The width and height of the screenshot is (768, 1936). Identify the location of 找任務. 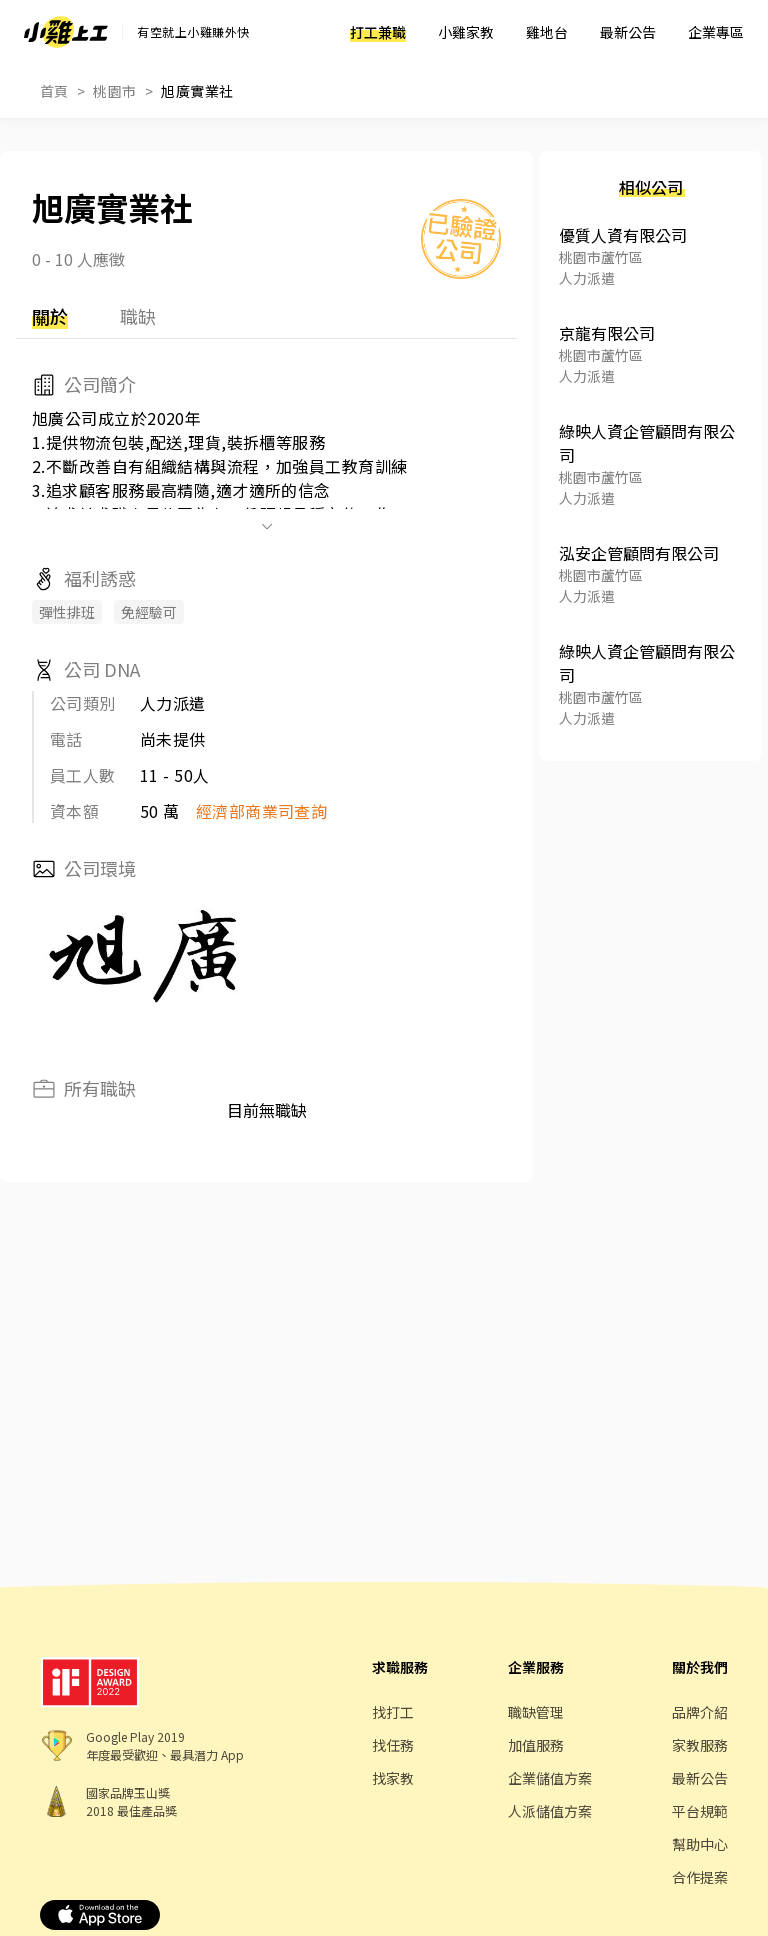
(393, 1745).